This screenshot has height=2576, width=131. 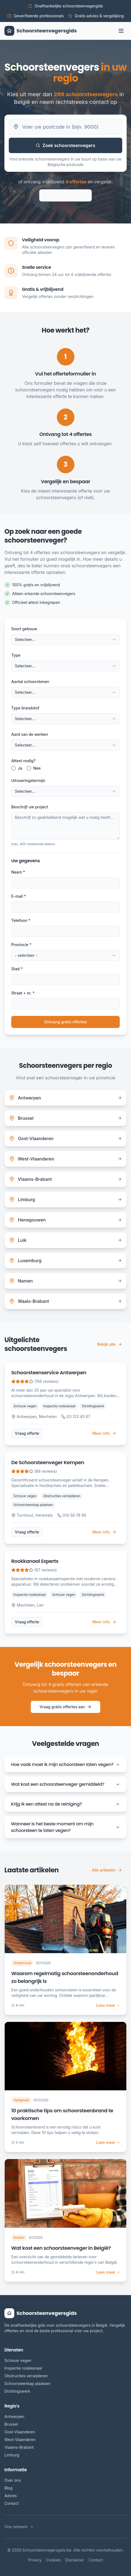 I want to click on Hoe vaak moet ik mijn schoorsteen laten vegen?, so click(x=65, y=1764).